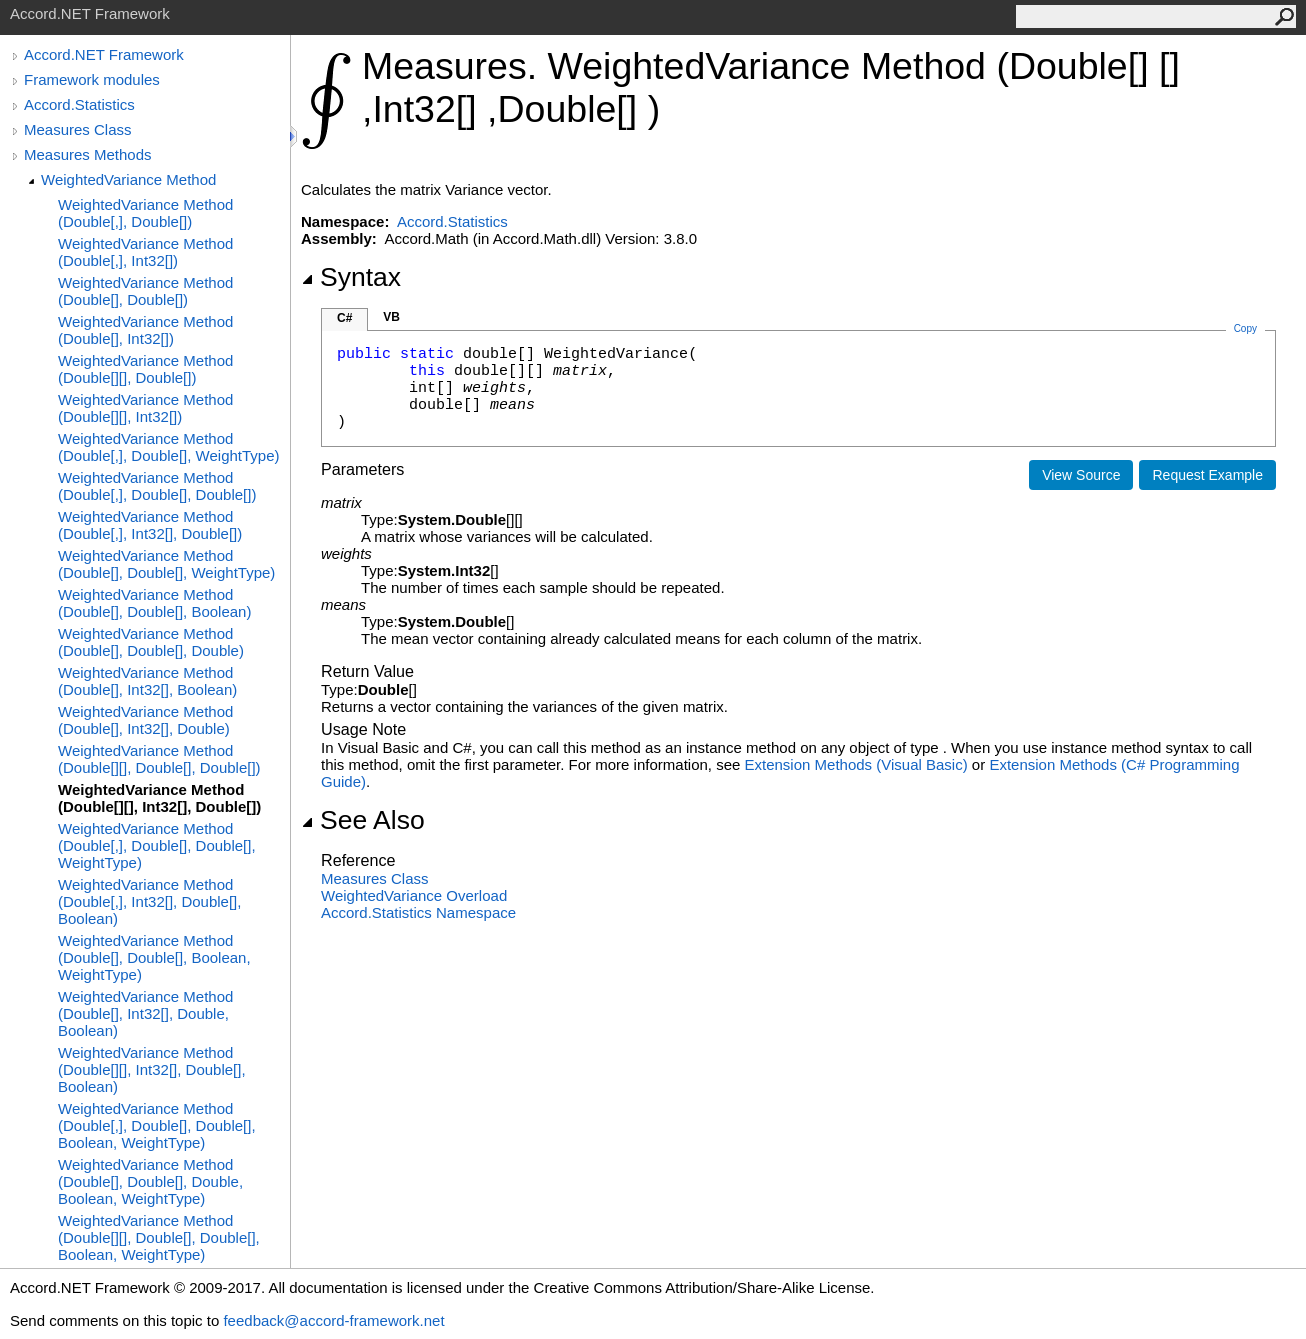 The image size is (1306, 1339). I want to click on Accord.NET Framework, so click(104, 54).